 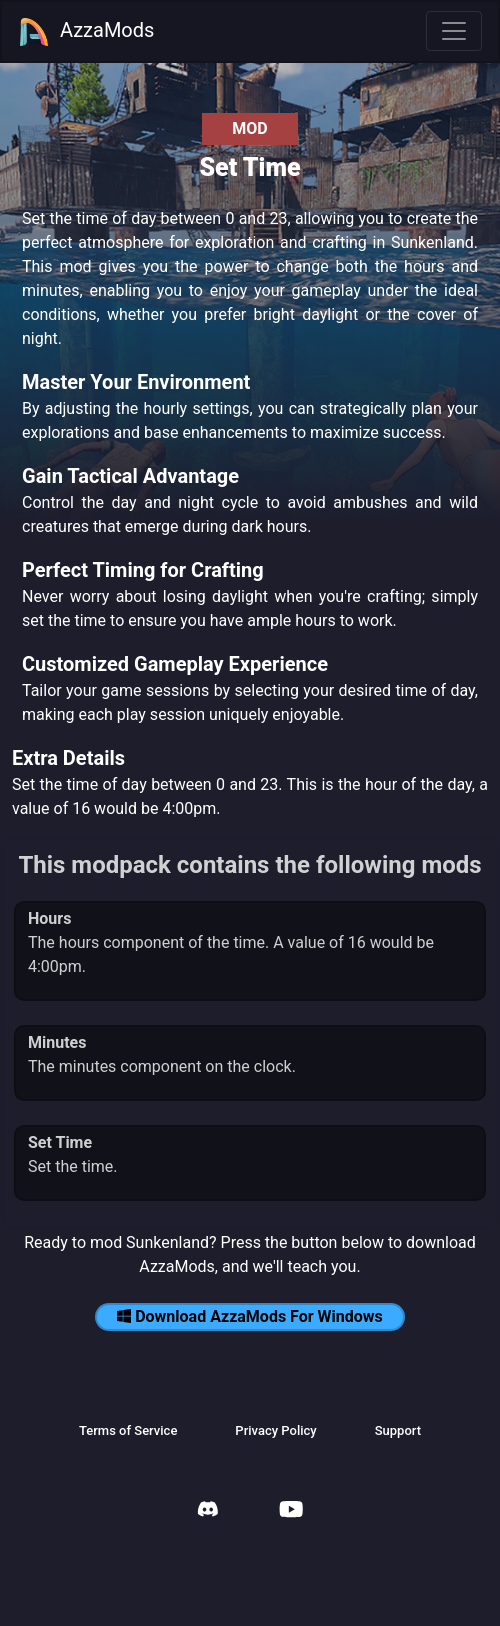 What do you see at coordinates (275, 1430) in the screenshot?
I see `Privacy Policy` at bounding box center [275, 1430].